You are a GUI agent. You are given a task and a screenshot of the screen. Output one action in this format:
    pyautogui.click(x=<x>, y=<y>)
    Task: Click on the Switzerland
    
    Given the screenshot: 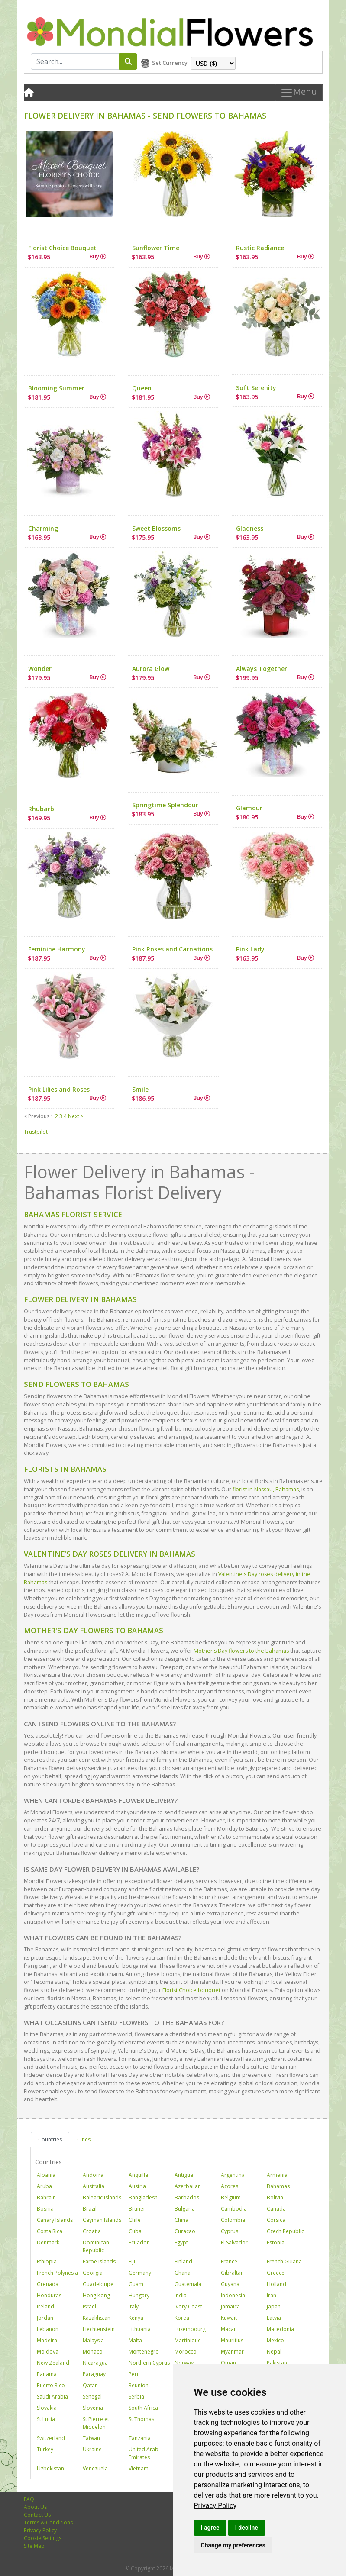 What is the action you would take?
    pyautogui.click(x=51, y=2438)
    